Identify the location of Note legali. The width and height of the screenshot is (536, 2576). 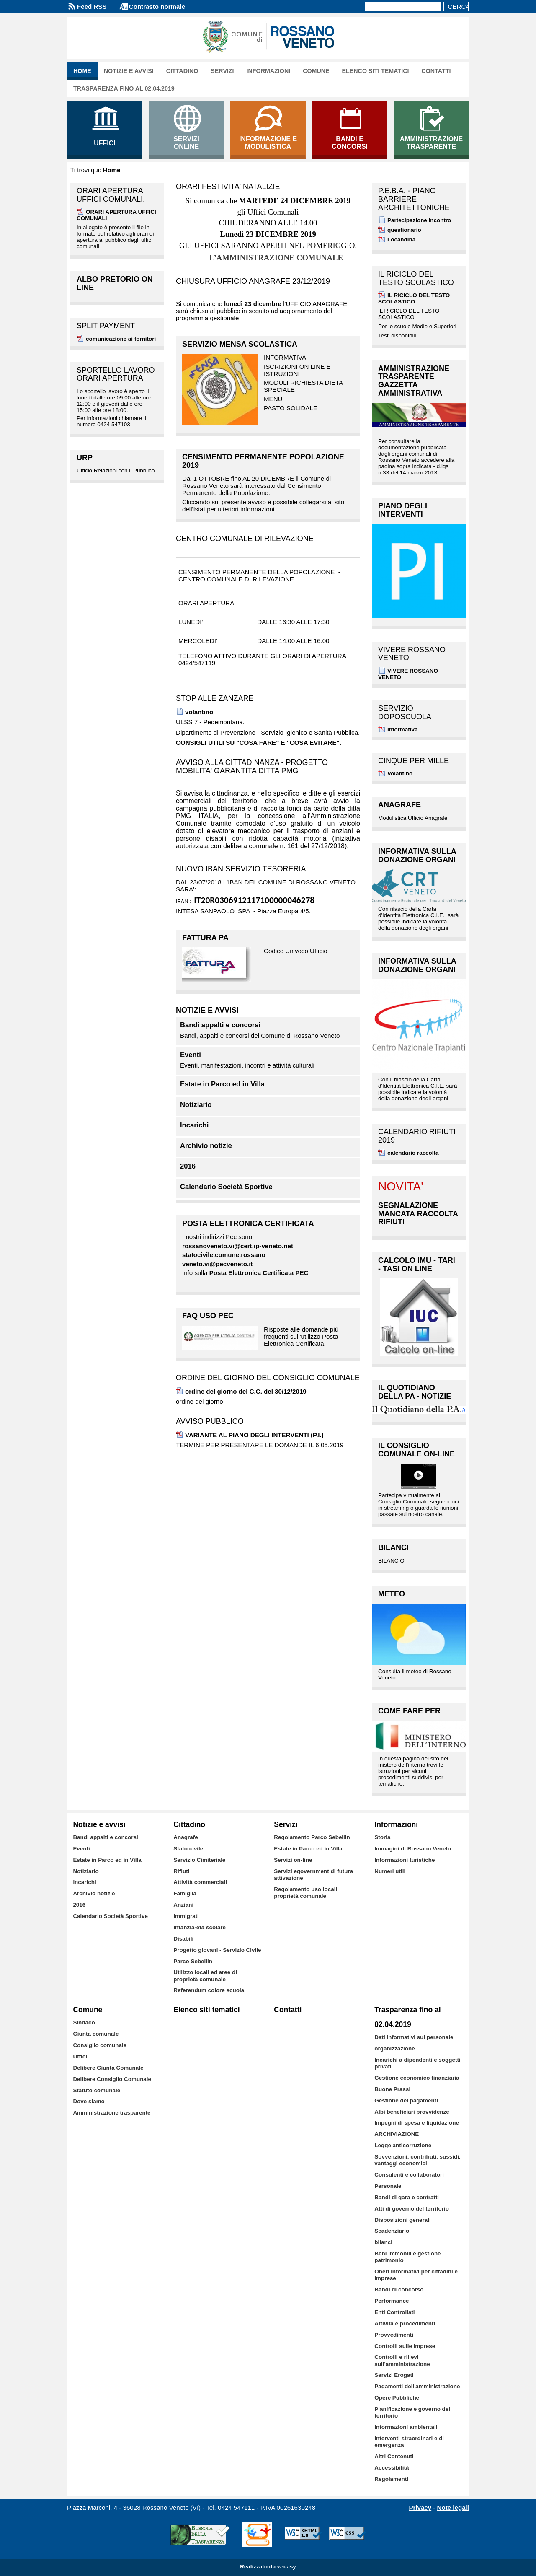
(453, 2507).